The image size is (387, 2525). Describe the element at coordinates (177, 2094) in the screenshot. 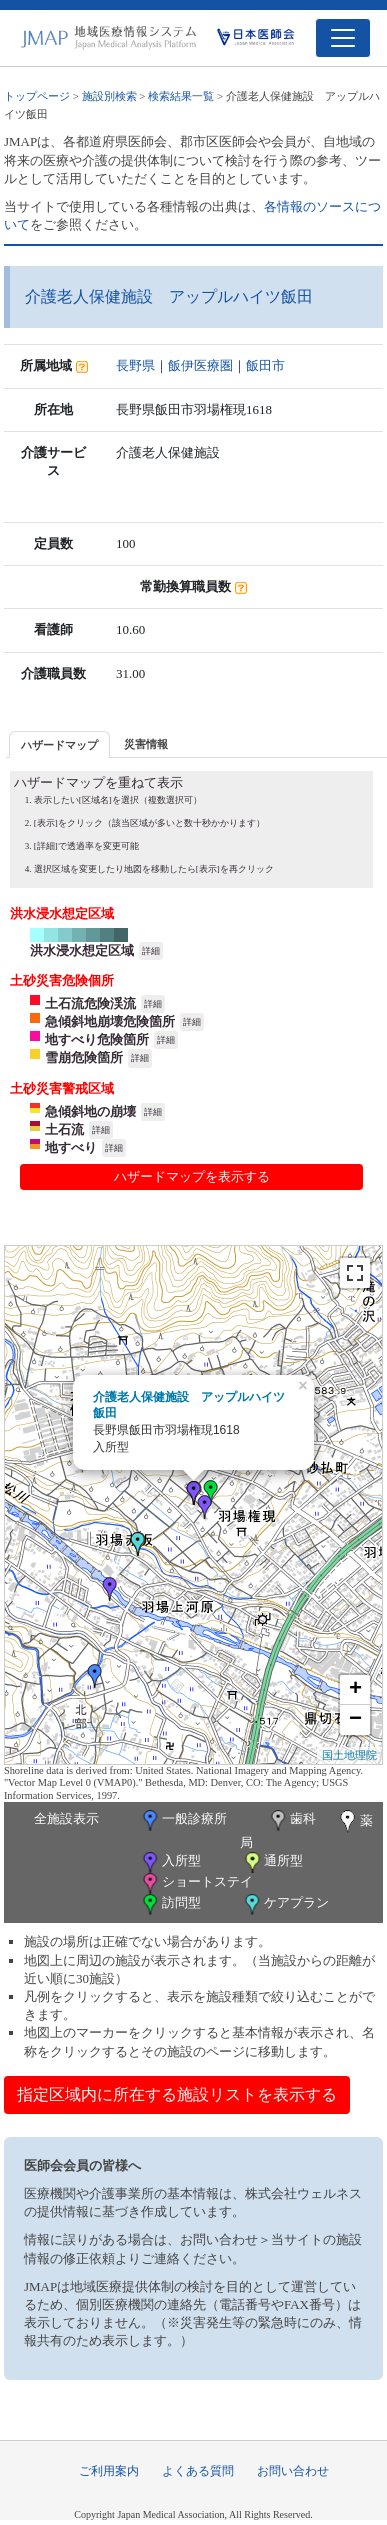

I see `指定区域内に所在する施設リストを表示する` at that location.